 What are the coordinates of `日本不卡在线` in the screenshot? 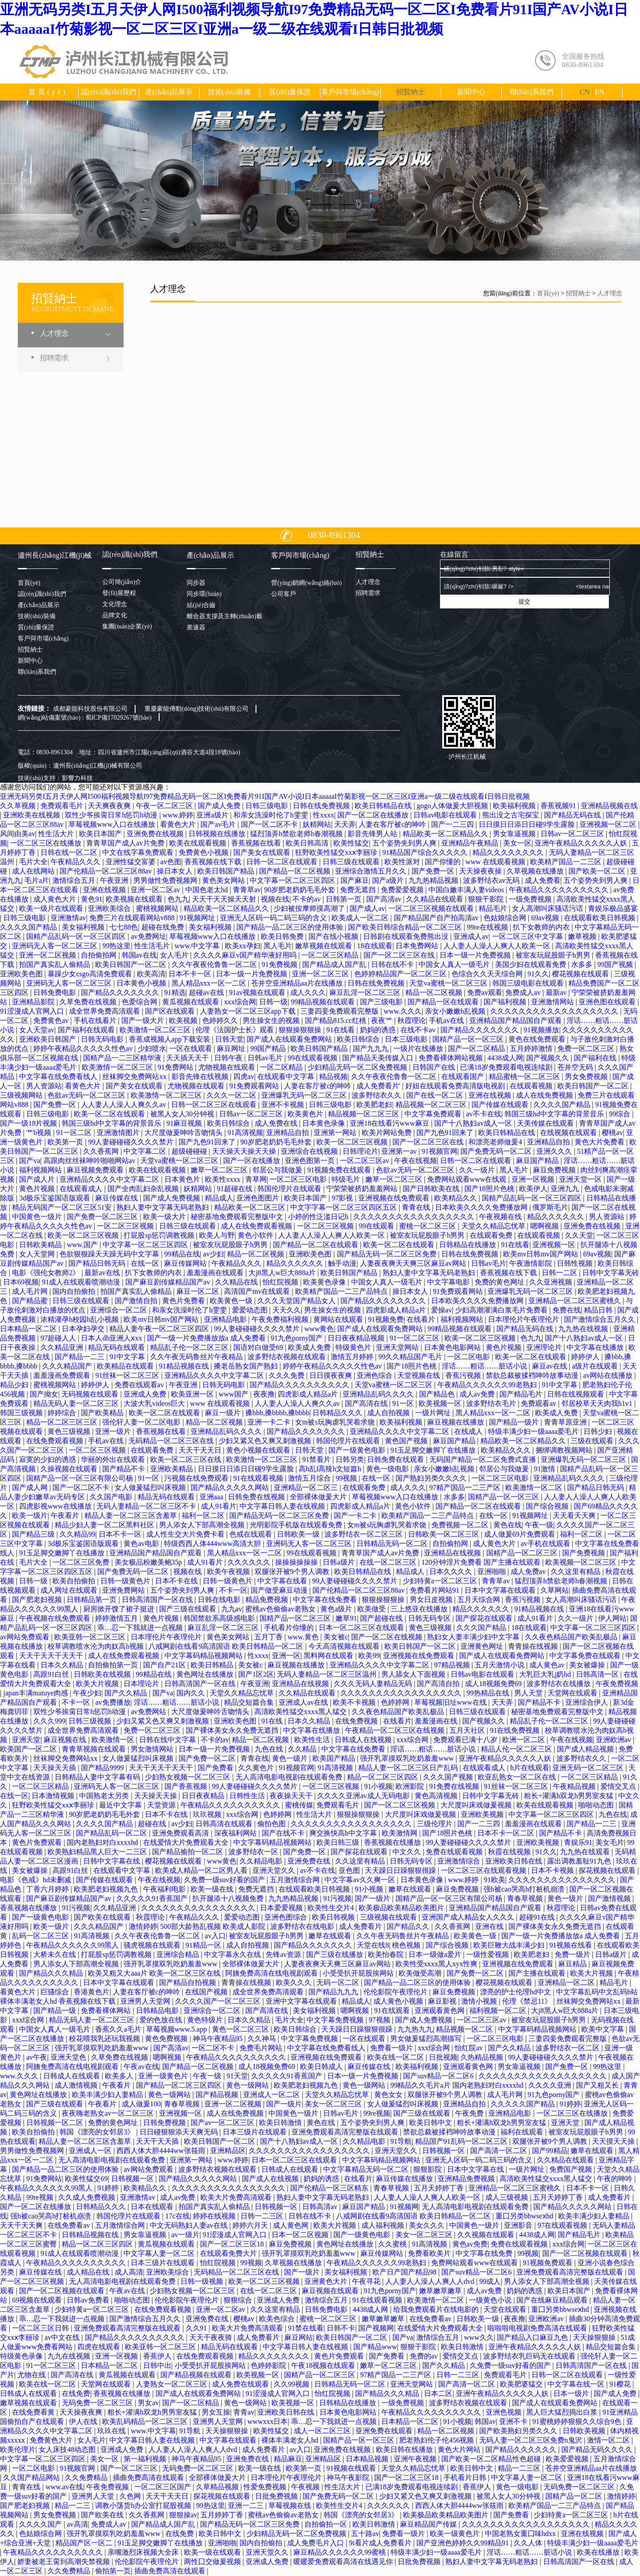 It's located at (177, 1581).